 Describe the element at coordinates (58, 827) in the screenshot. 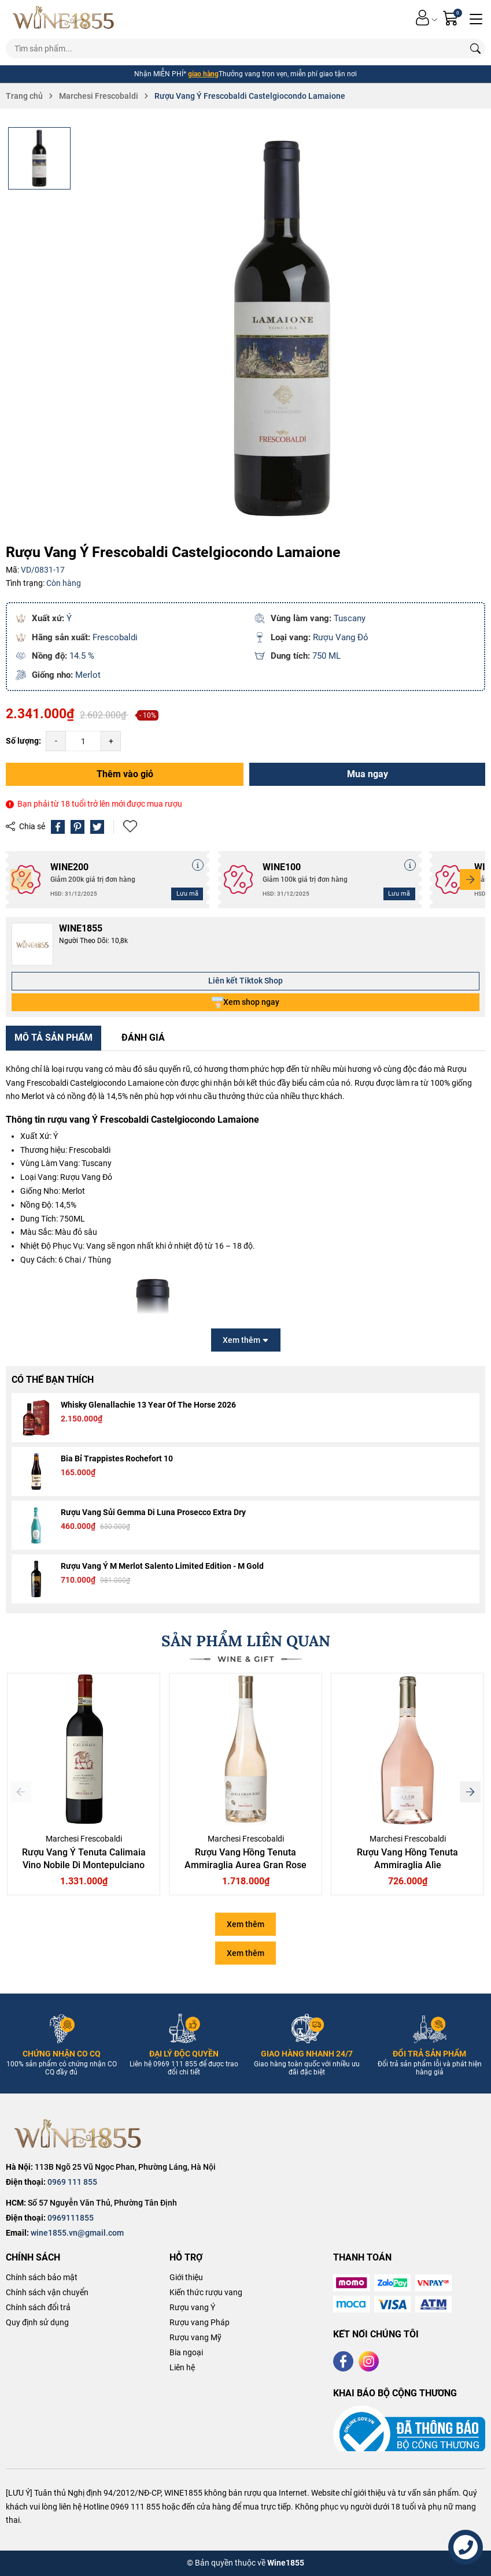

I see `[Chia sẻ lên Facebook]` at that location.